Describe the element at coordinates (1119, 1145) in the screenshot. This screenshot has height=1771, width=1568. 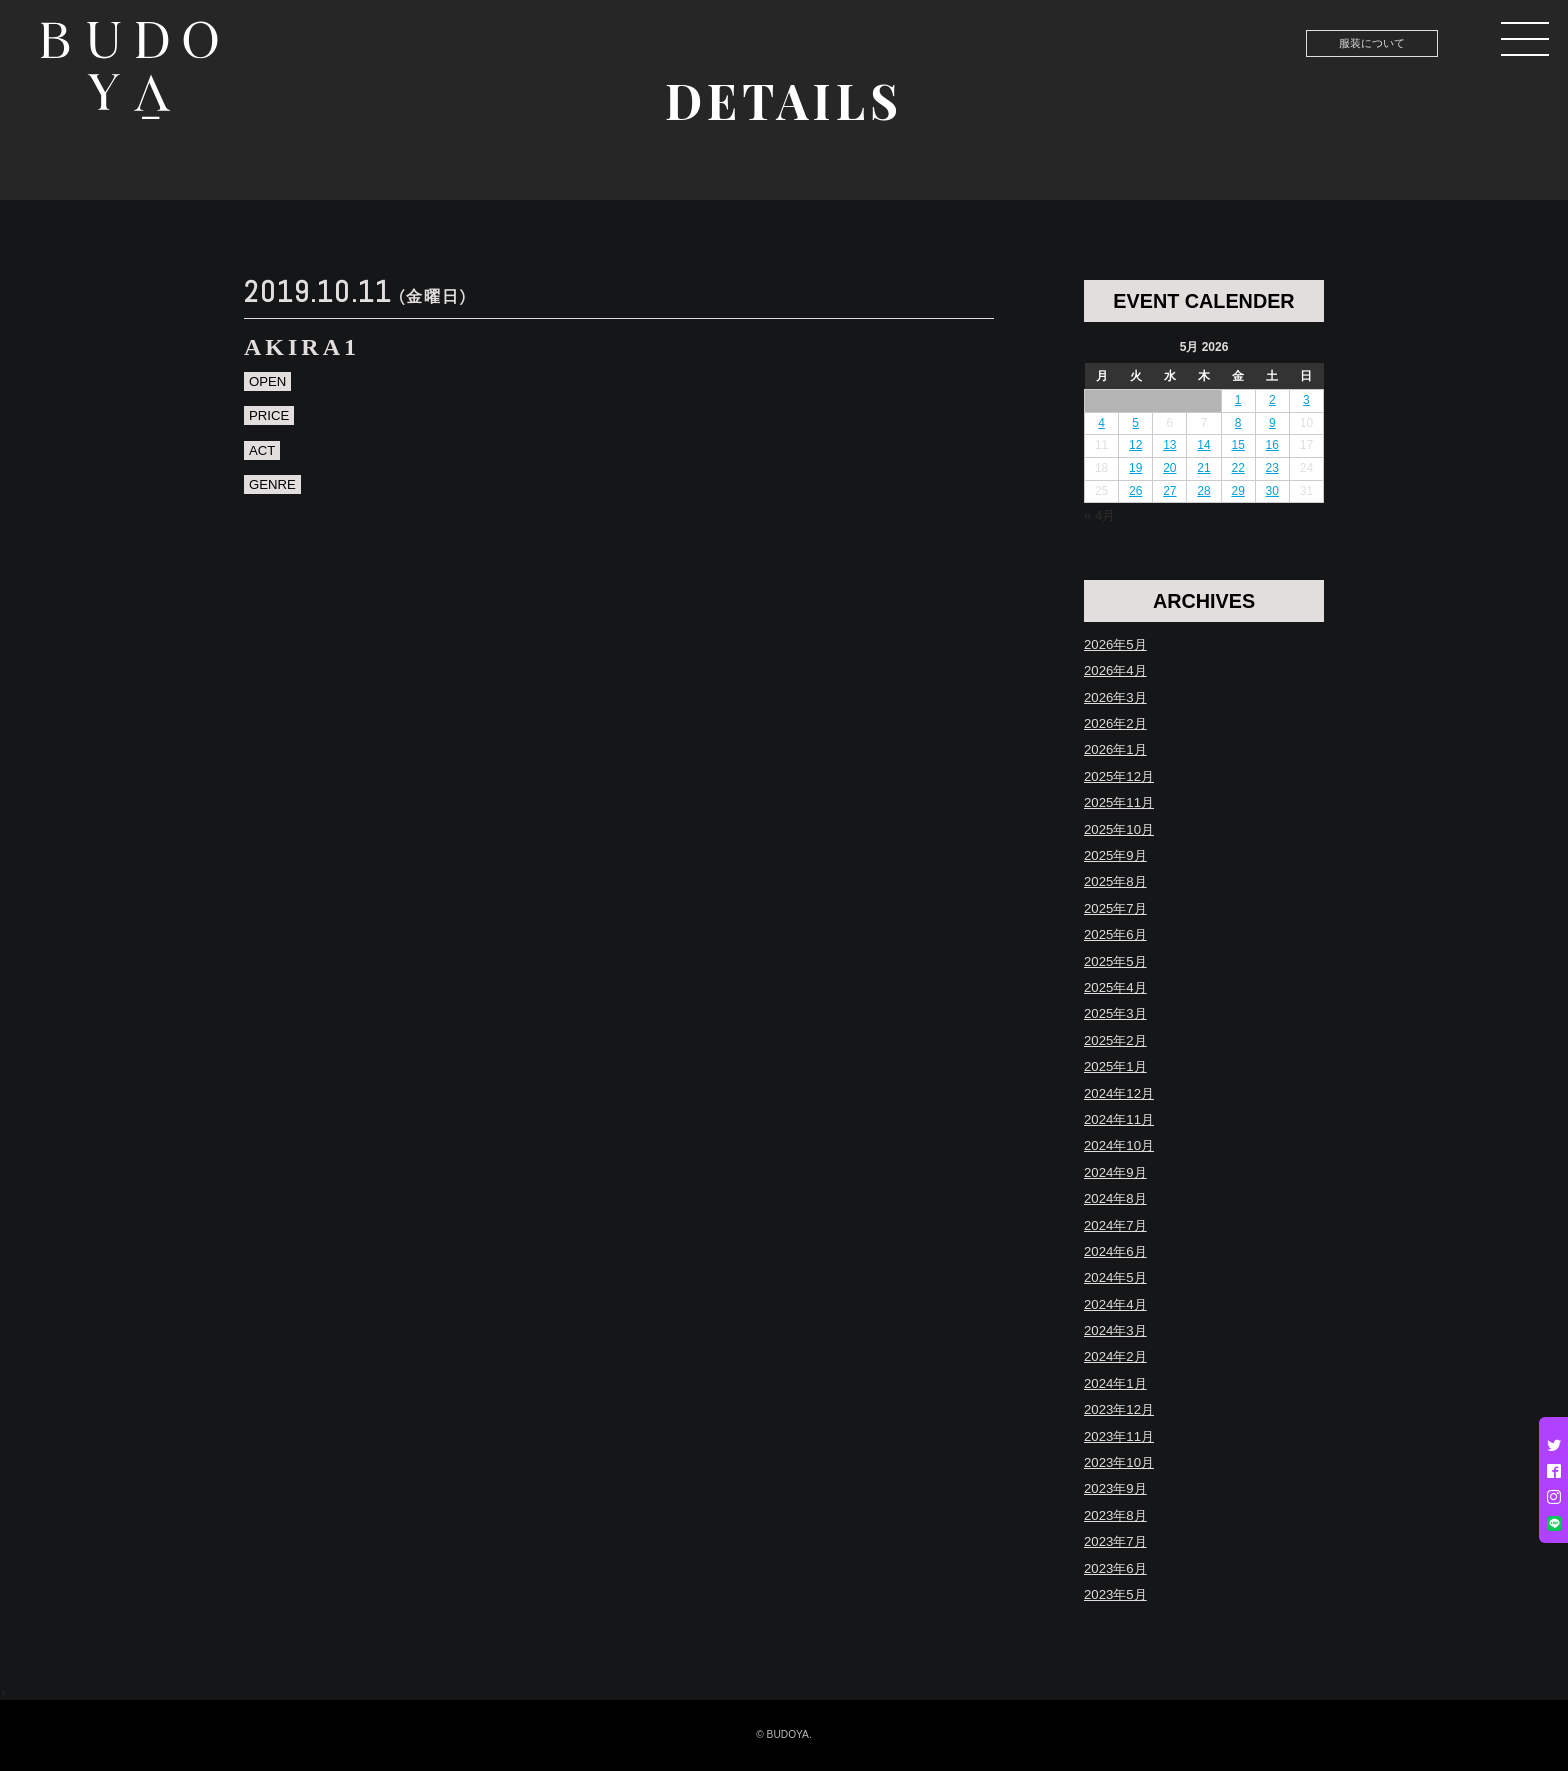
I see `2024年10月` at that location.